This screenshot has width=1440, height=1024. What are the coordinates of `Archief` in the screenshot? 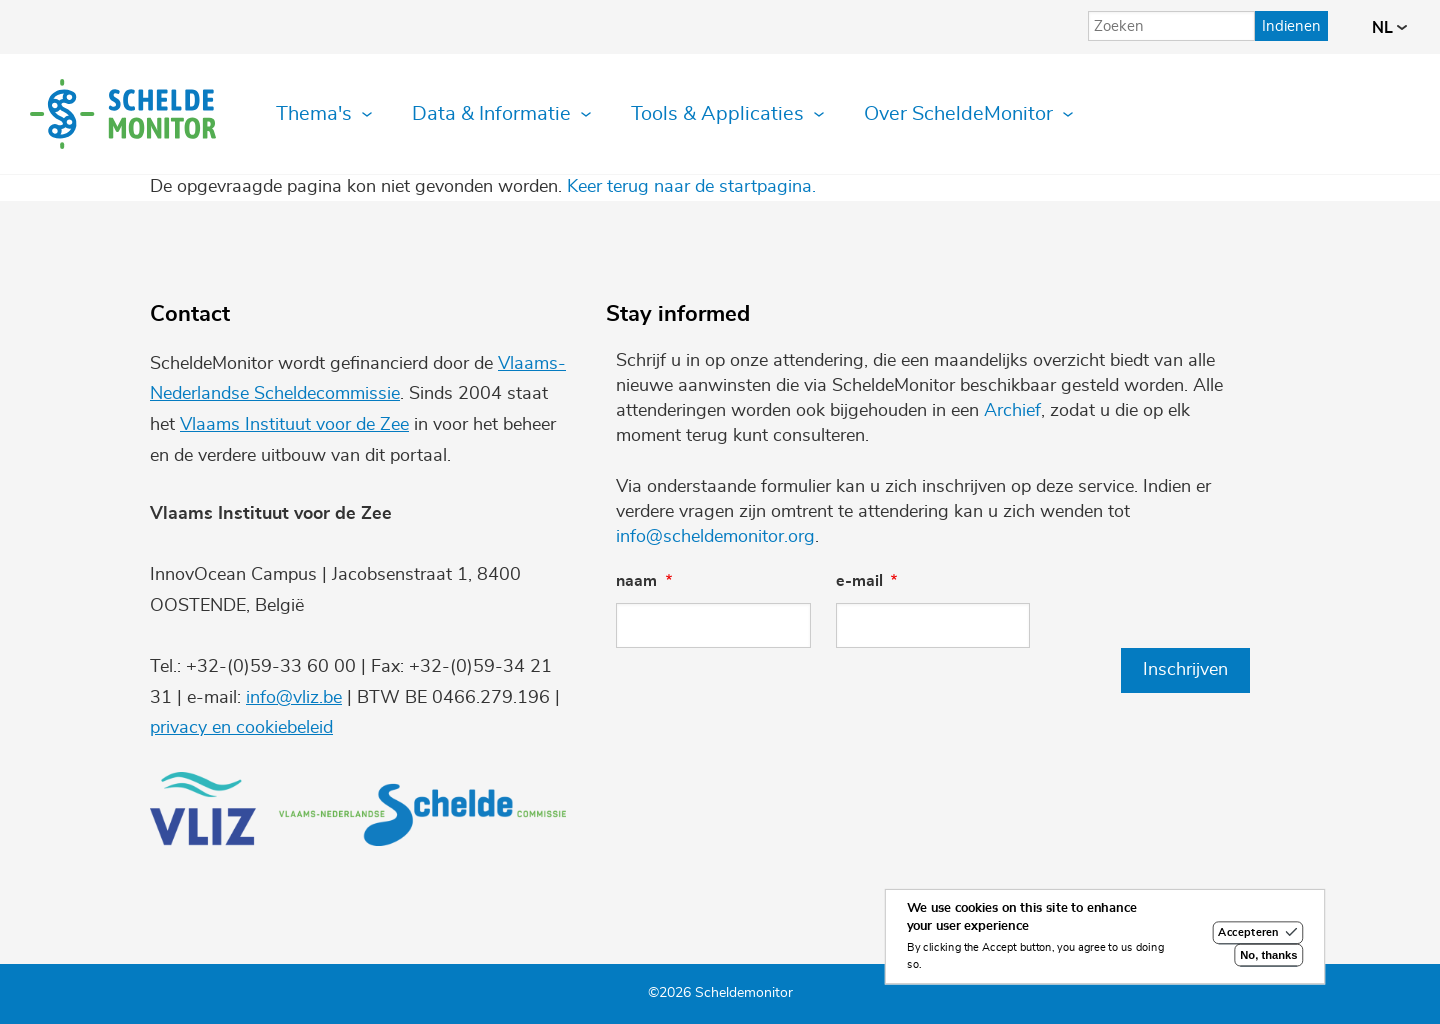 It's located at (1012, 411).